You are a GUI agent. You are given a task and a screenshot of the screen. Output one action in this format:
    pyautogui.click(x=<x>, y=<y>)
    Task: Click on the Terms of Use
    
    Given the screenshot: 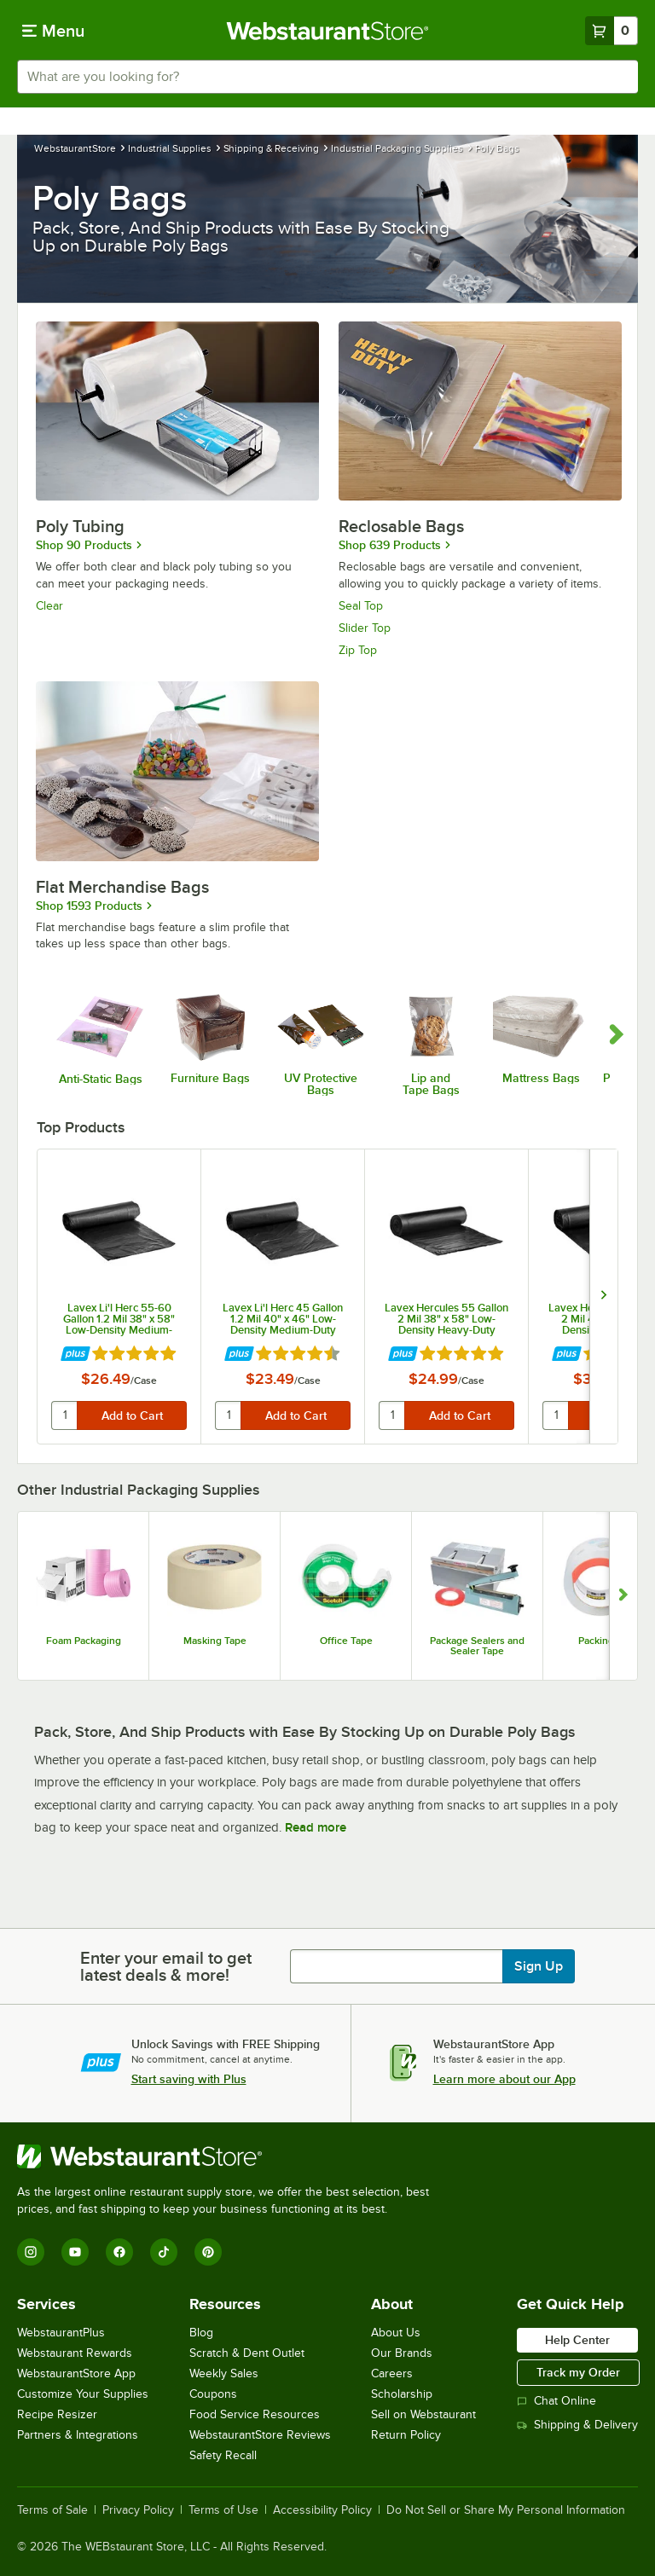 What is the action you would take?
    pyautogui.click(x=223, y=2510)
    